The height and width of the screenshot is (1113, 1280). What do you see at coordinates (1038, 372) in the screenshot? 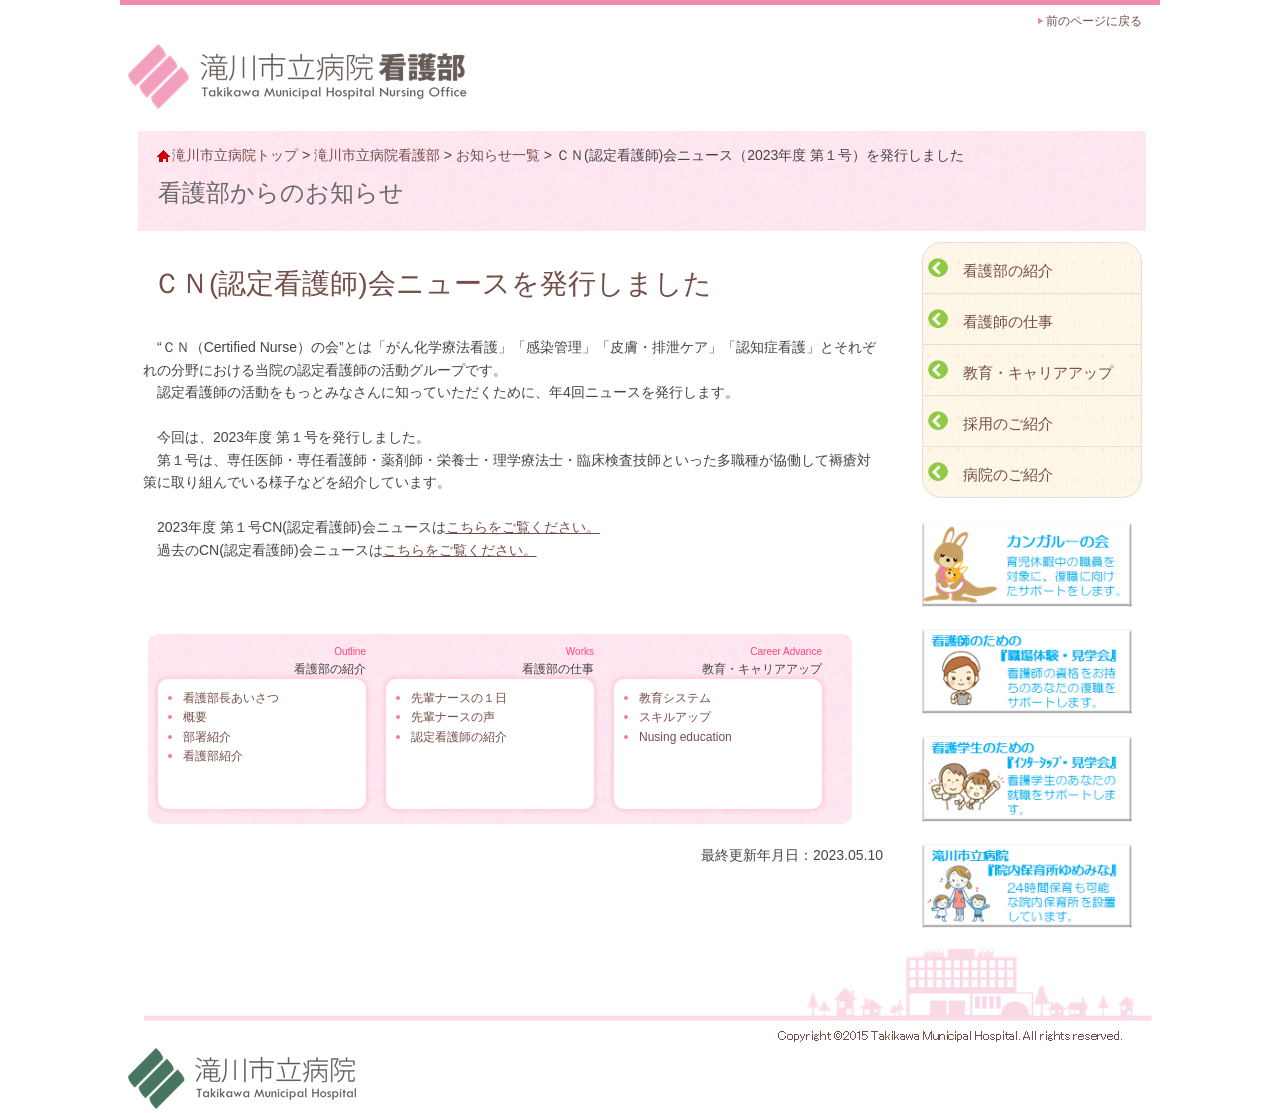
I see `教育・キャリアアップ` at bounding box center [1038, 372].